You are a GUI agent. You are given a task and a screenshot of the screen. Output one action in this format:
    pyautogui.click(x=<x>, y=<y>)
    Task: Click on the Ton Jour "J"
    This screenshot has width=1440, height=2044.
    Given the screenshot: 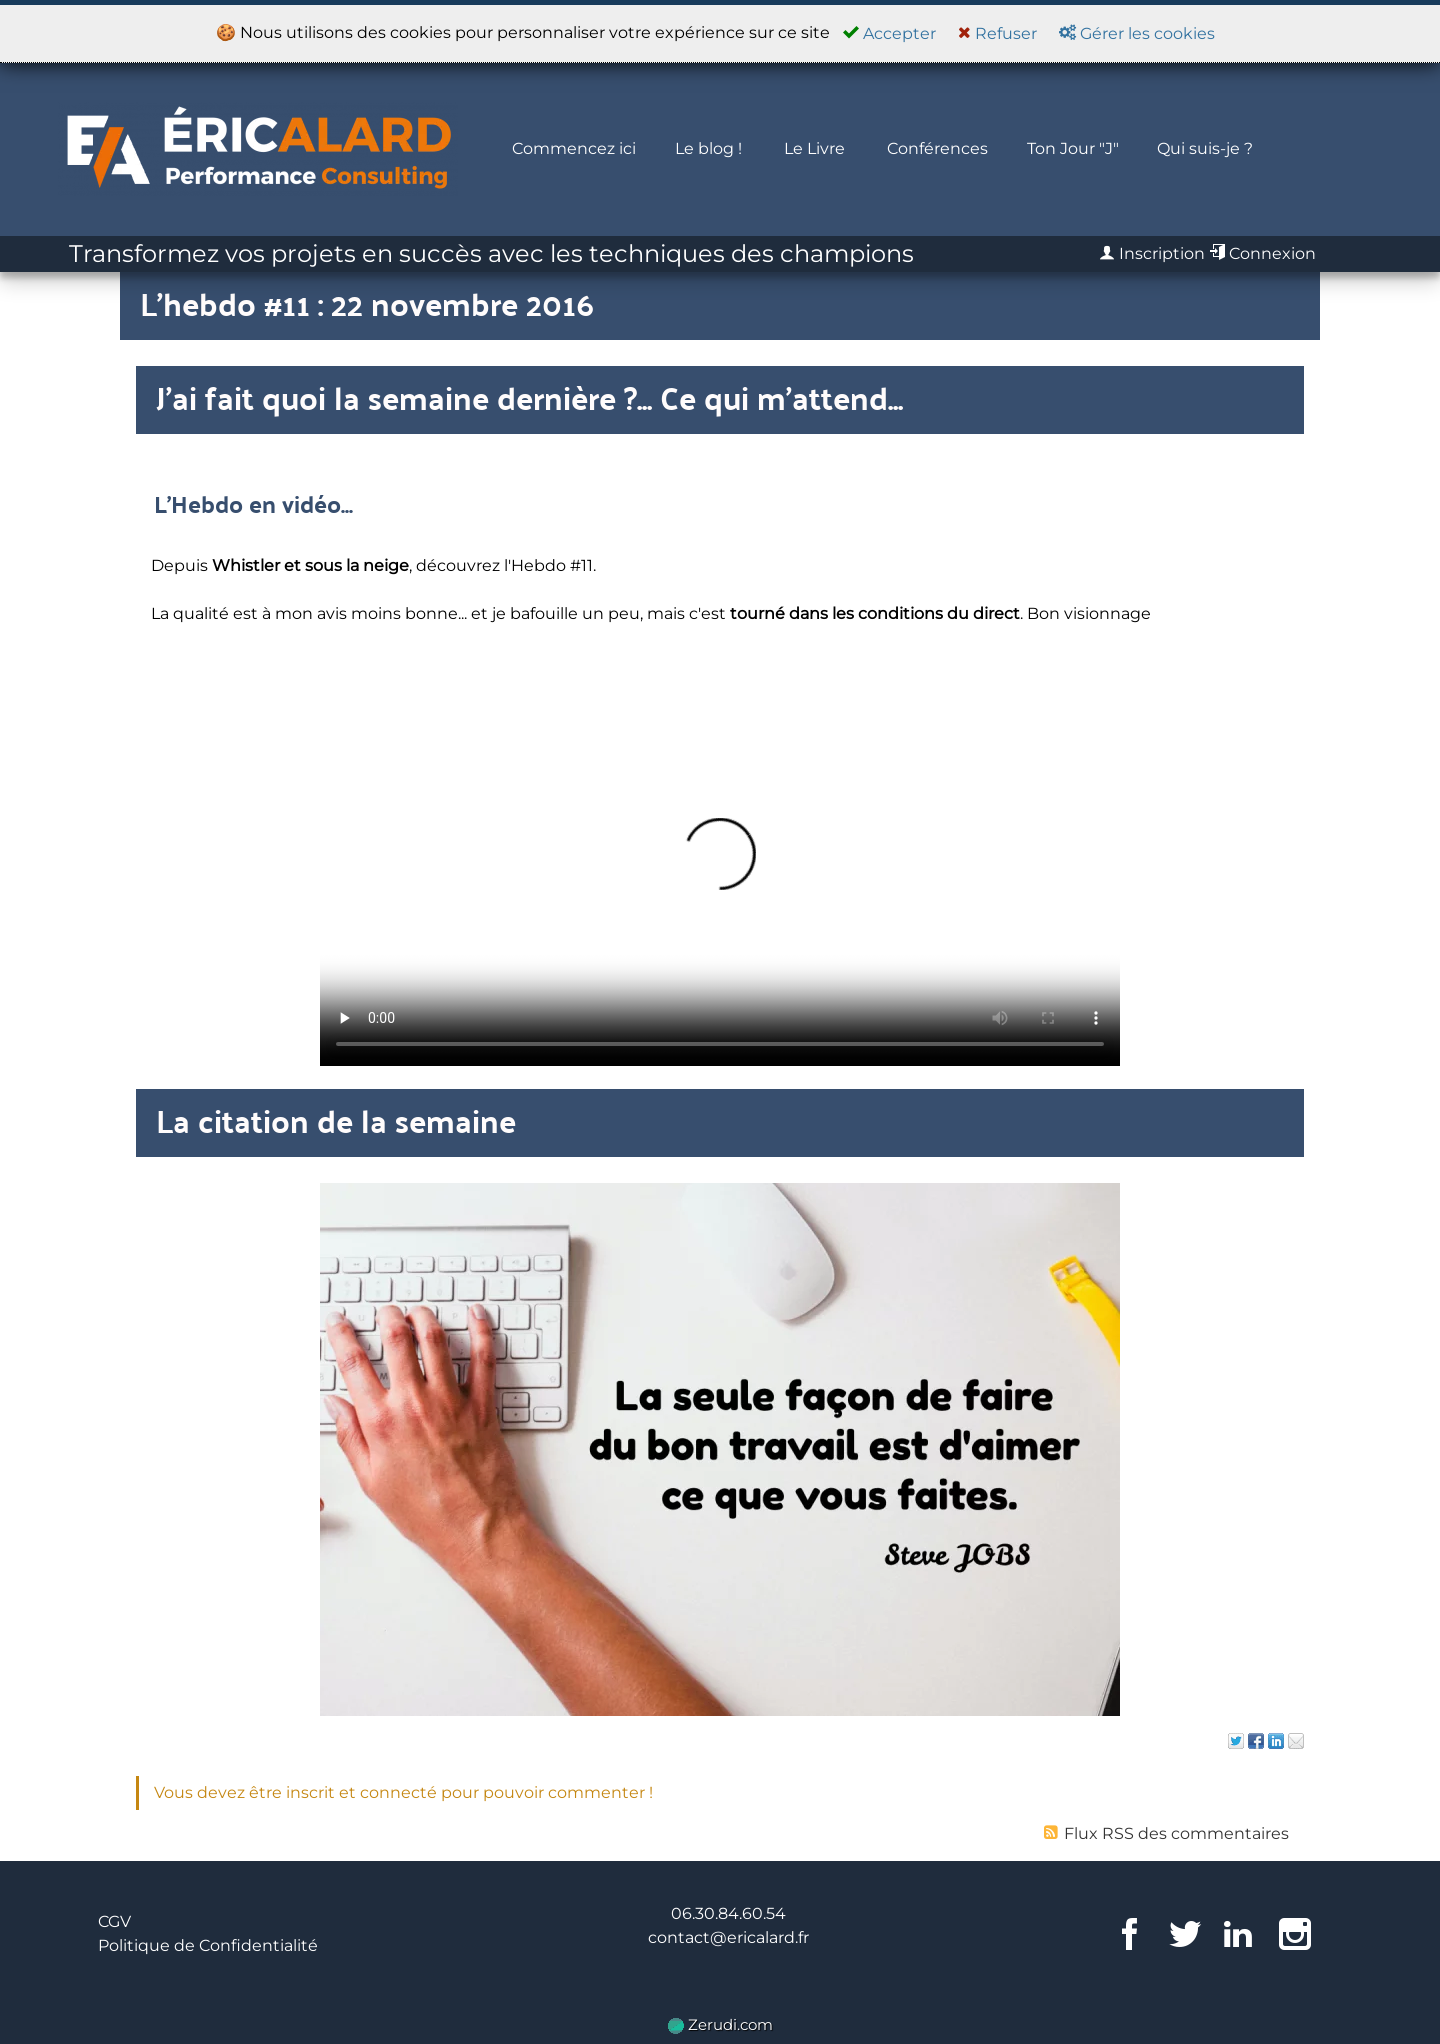 What is the action you would take?
    pyautogui.click(x=1073, y=148)
    